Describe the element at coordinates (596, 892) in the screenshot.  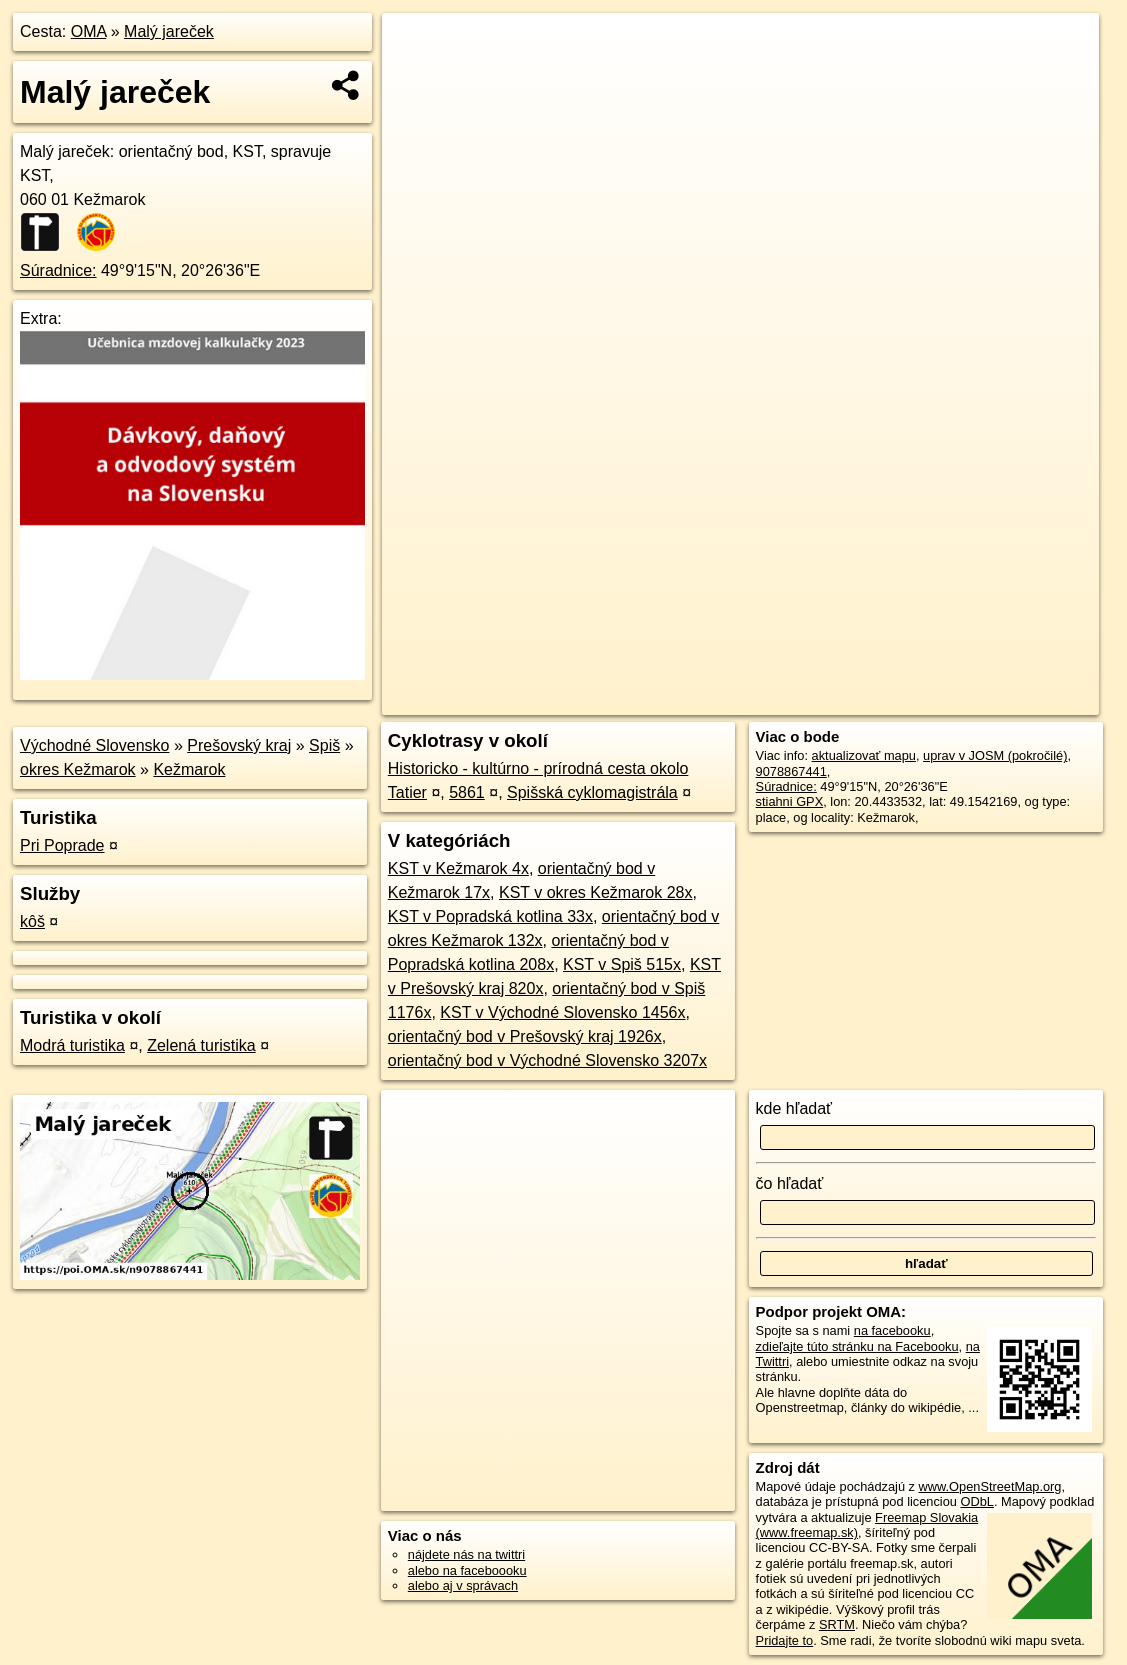
I see `KST v okres Kežmarok 28x` at that location.